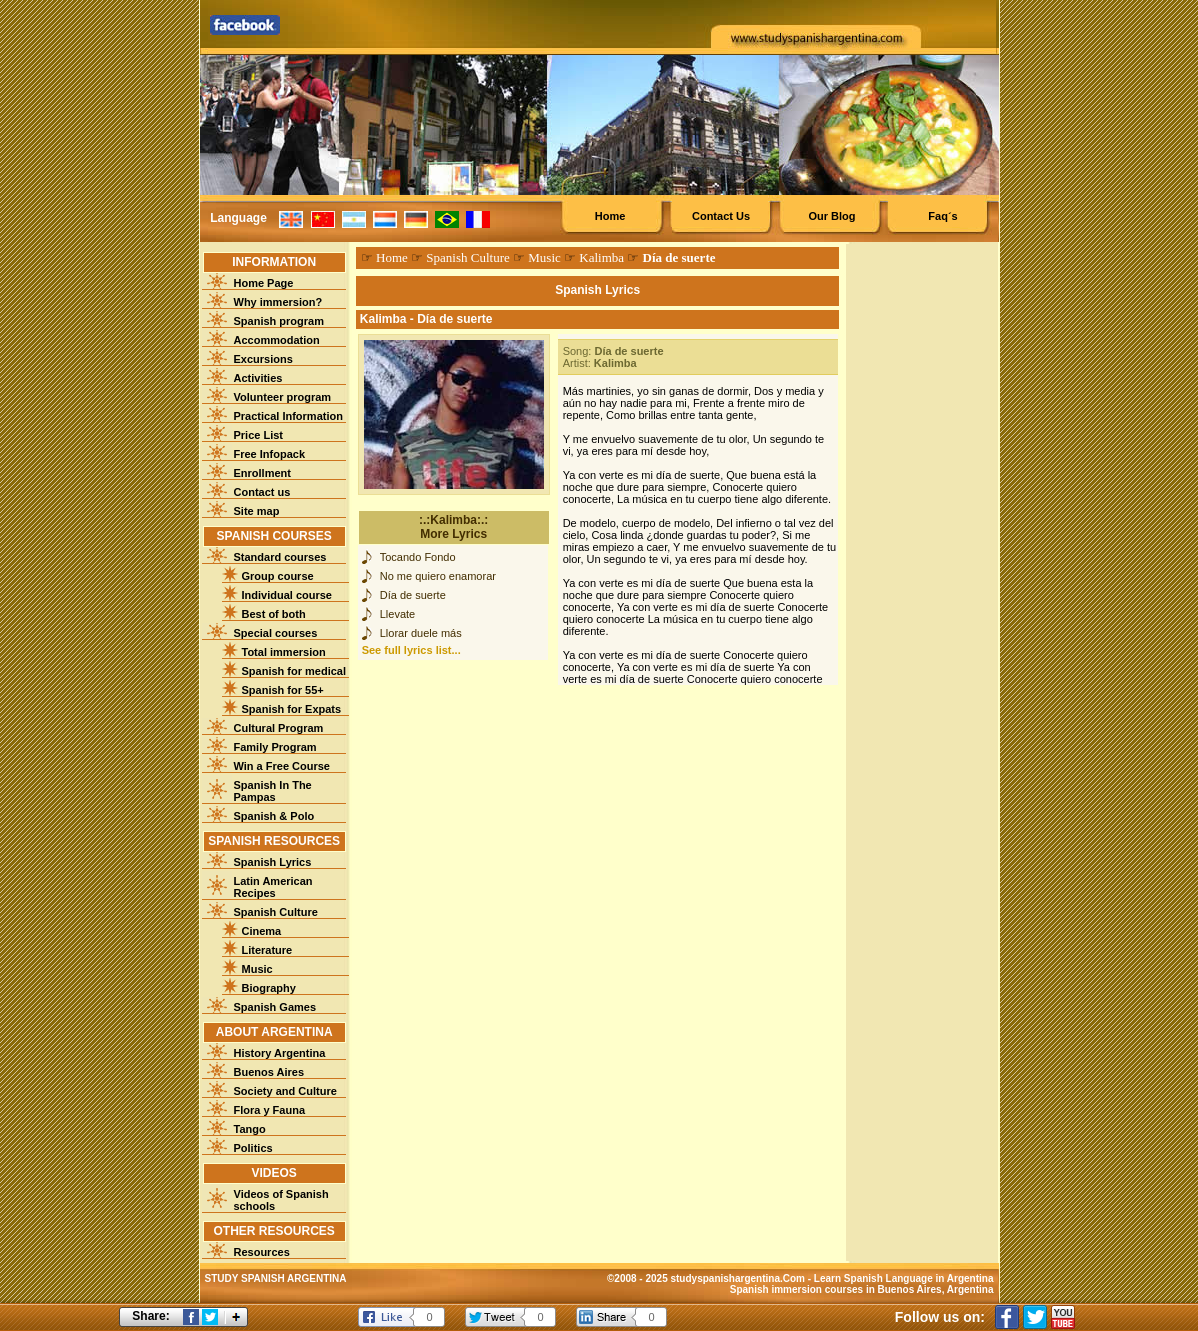 The height and width of the screenshot is (1331, 1198). I want to click on See full lyrics list..., so click(411, 650).